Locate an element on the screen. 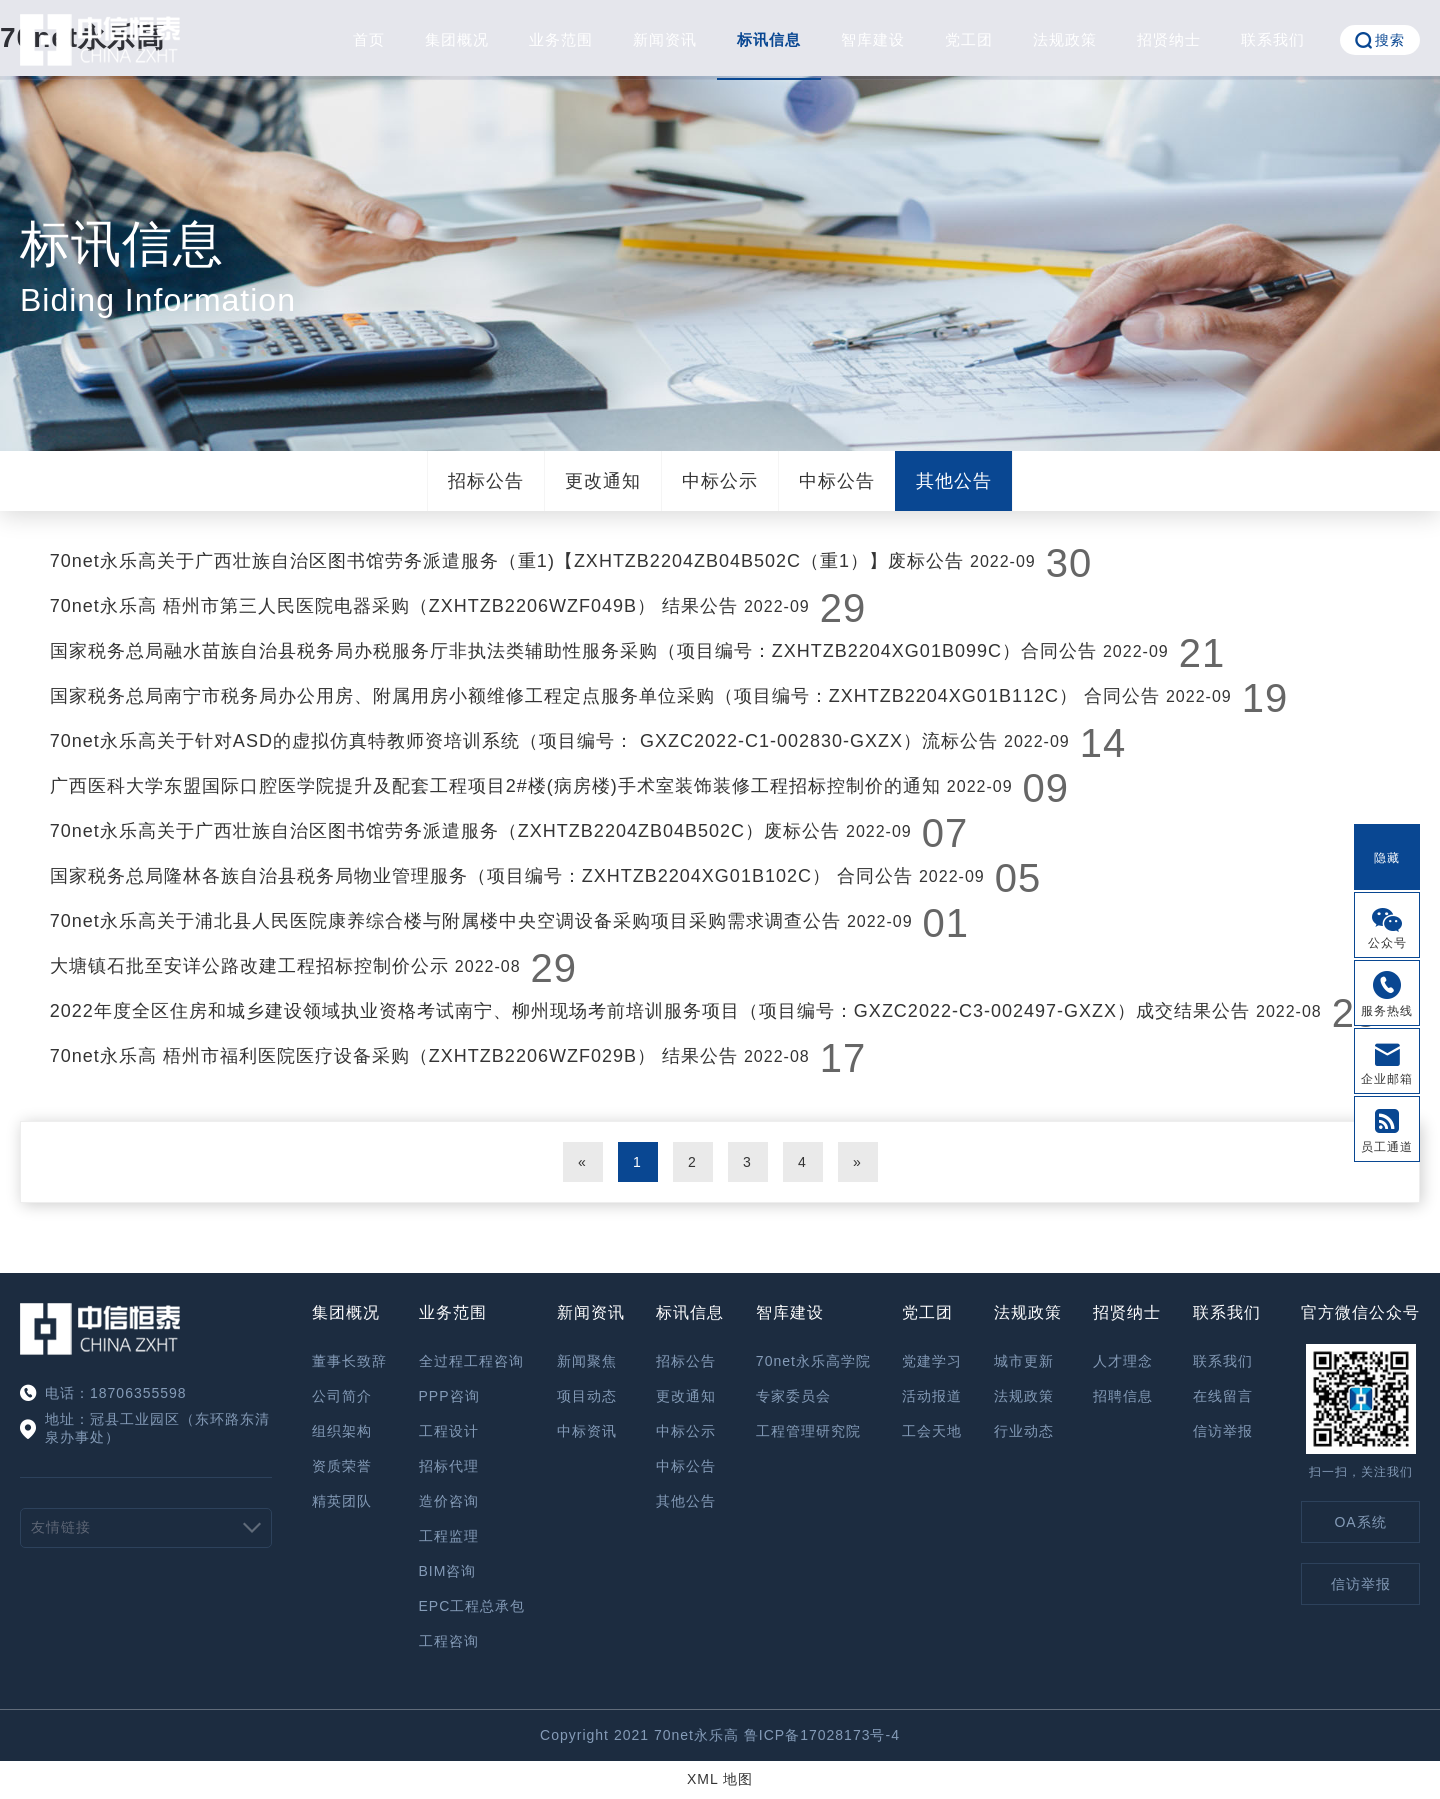 Image resolution: width=1440 pixels, height=1799 pixels. 专家委员会 is located at coordinates (793, 1396).